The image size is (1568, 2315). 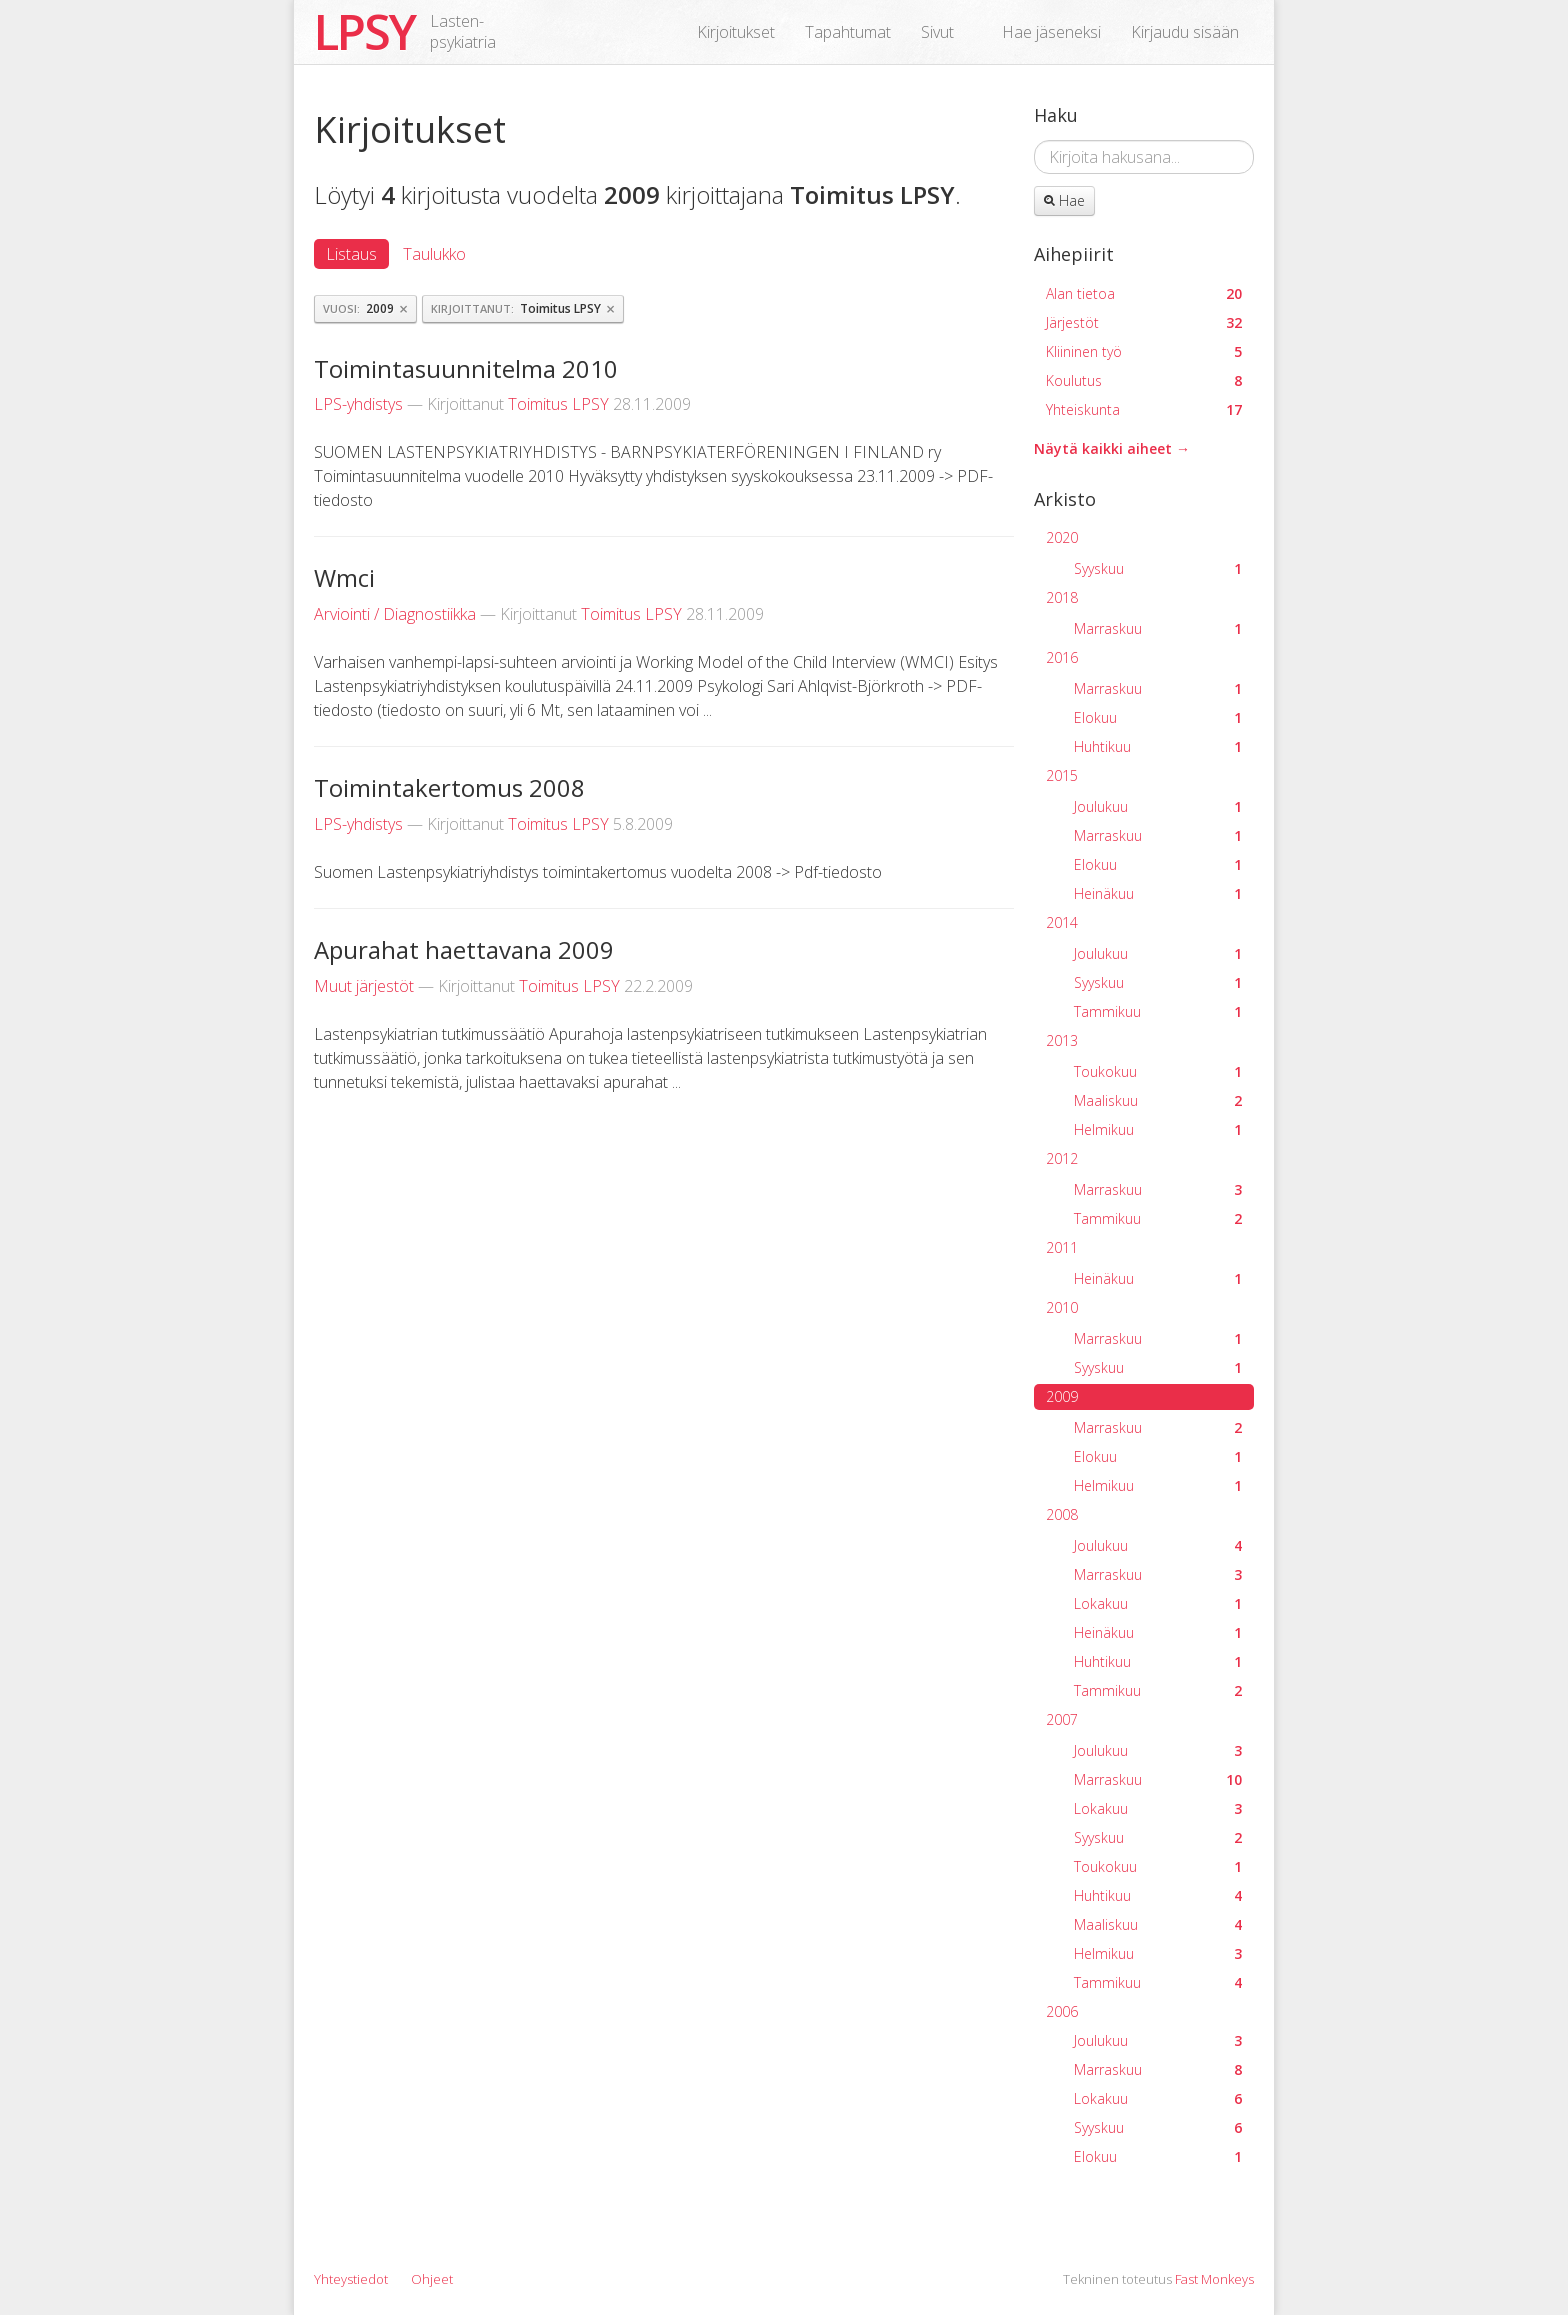 I want to click on LPS-yhdistys, so click(x=358, y=404).